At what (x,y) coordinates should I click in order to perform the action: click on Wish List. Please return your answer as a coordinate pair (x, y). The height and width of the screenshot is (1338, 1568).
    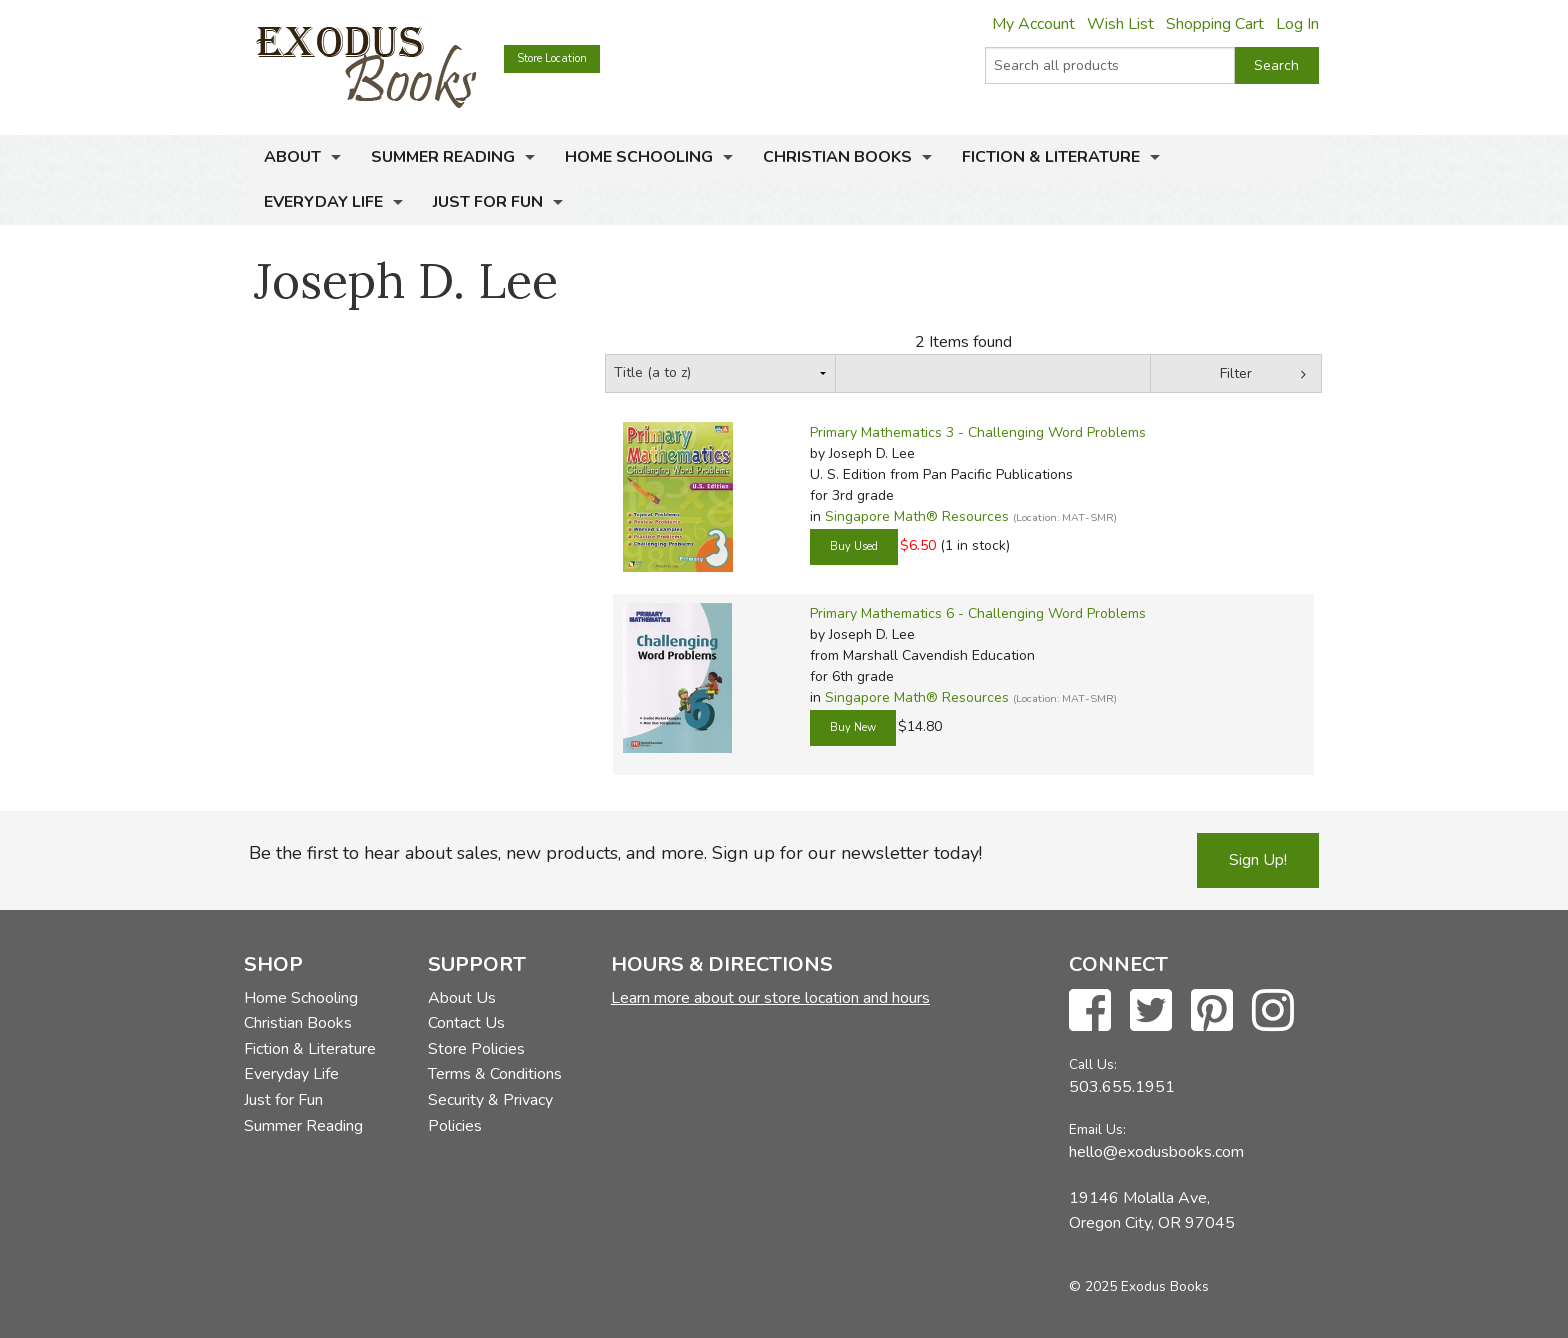
    Looking at the image, I should click on (1120, 24).